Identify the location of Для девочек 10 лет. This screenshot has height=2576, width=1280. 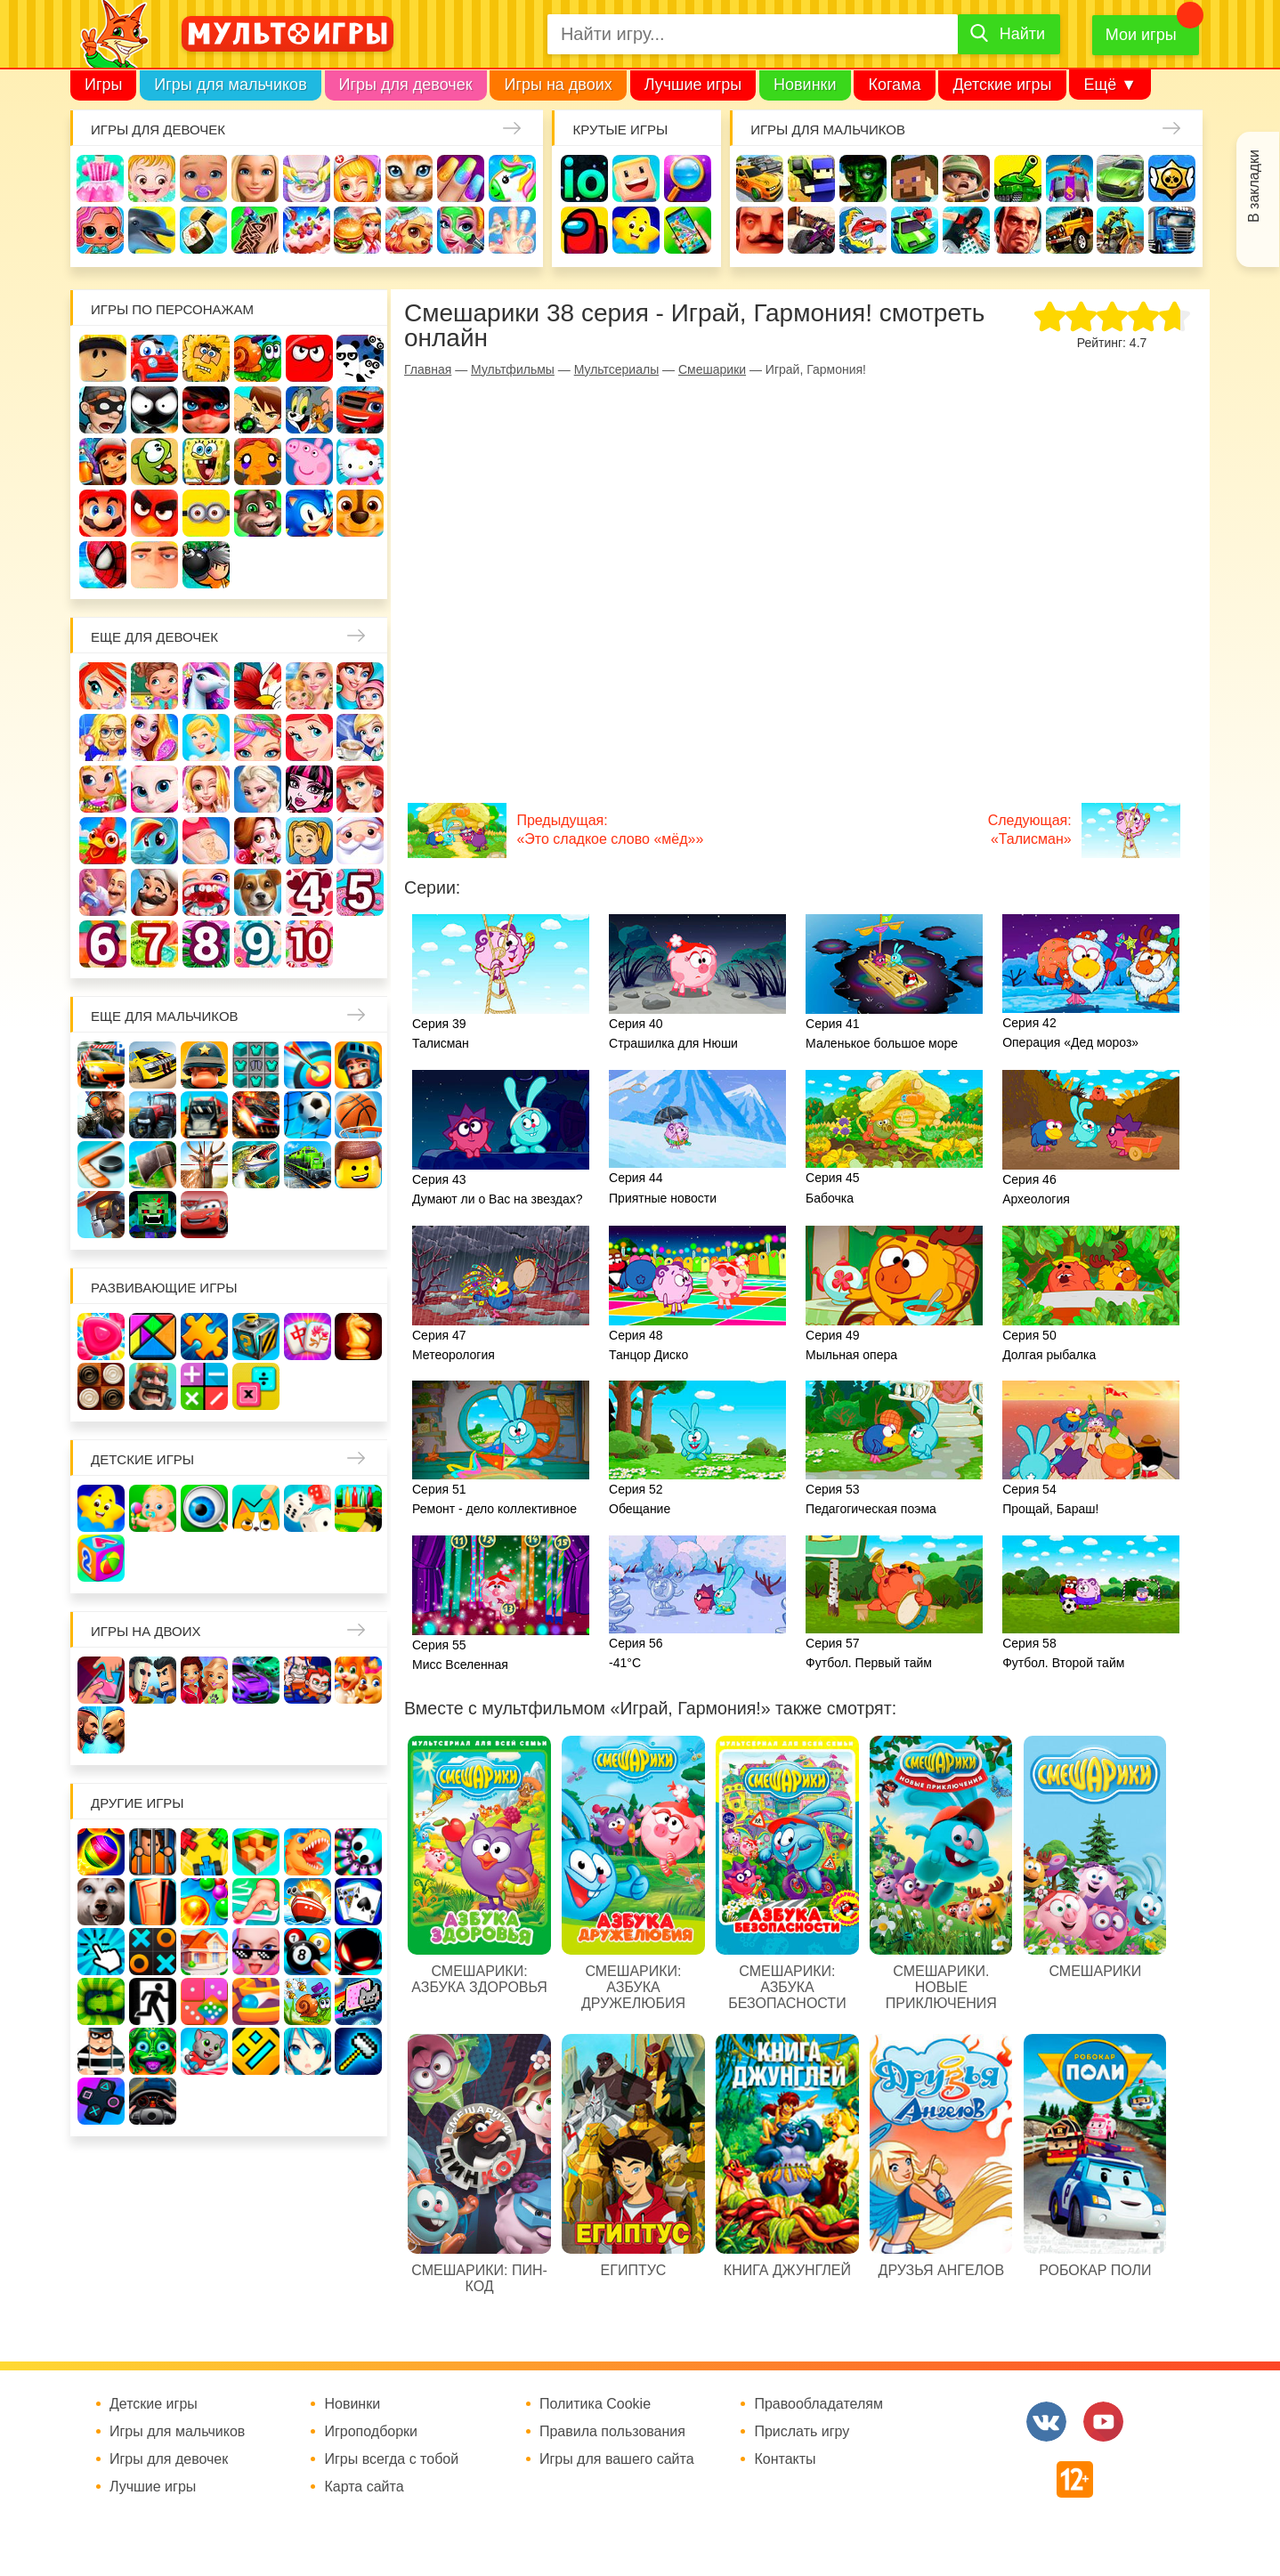
(309, 944).